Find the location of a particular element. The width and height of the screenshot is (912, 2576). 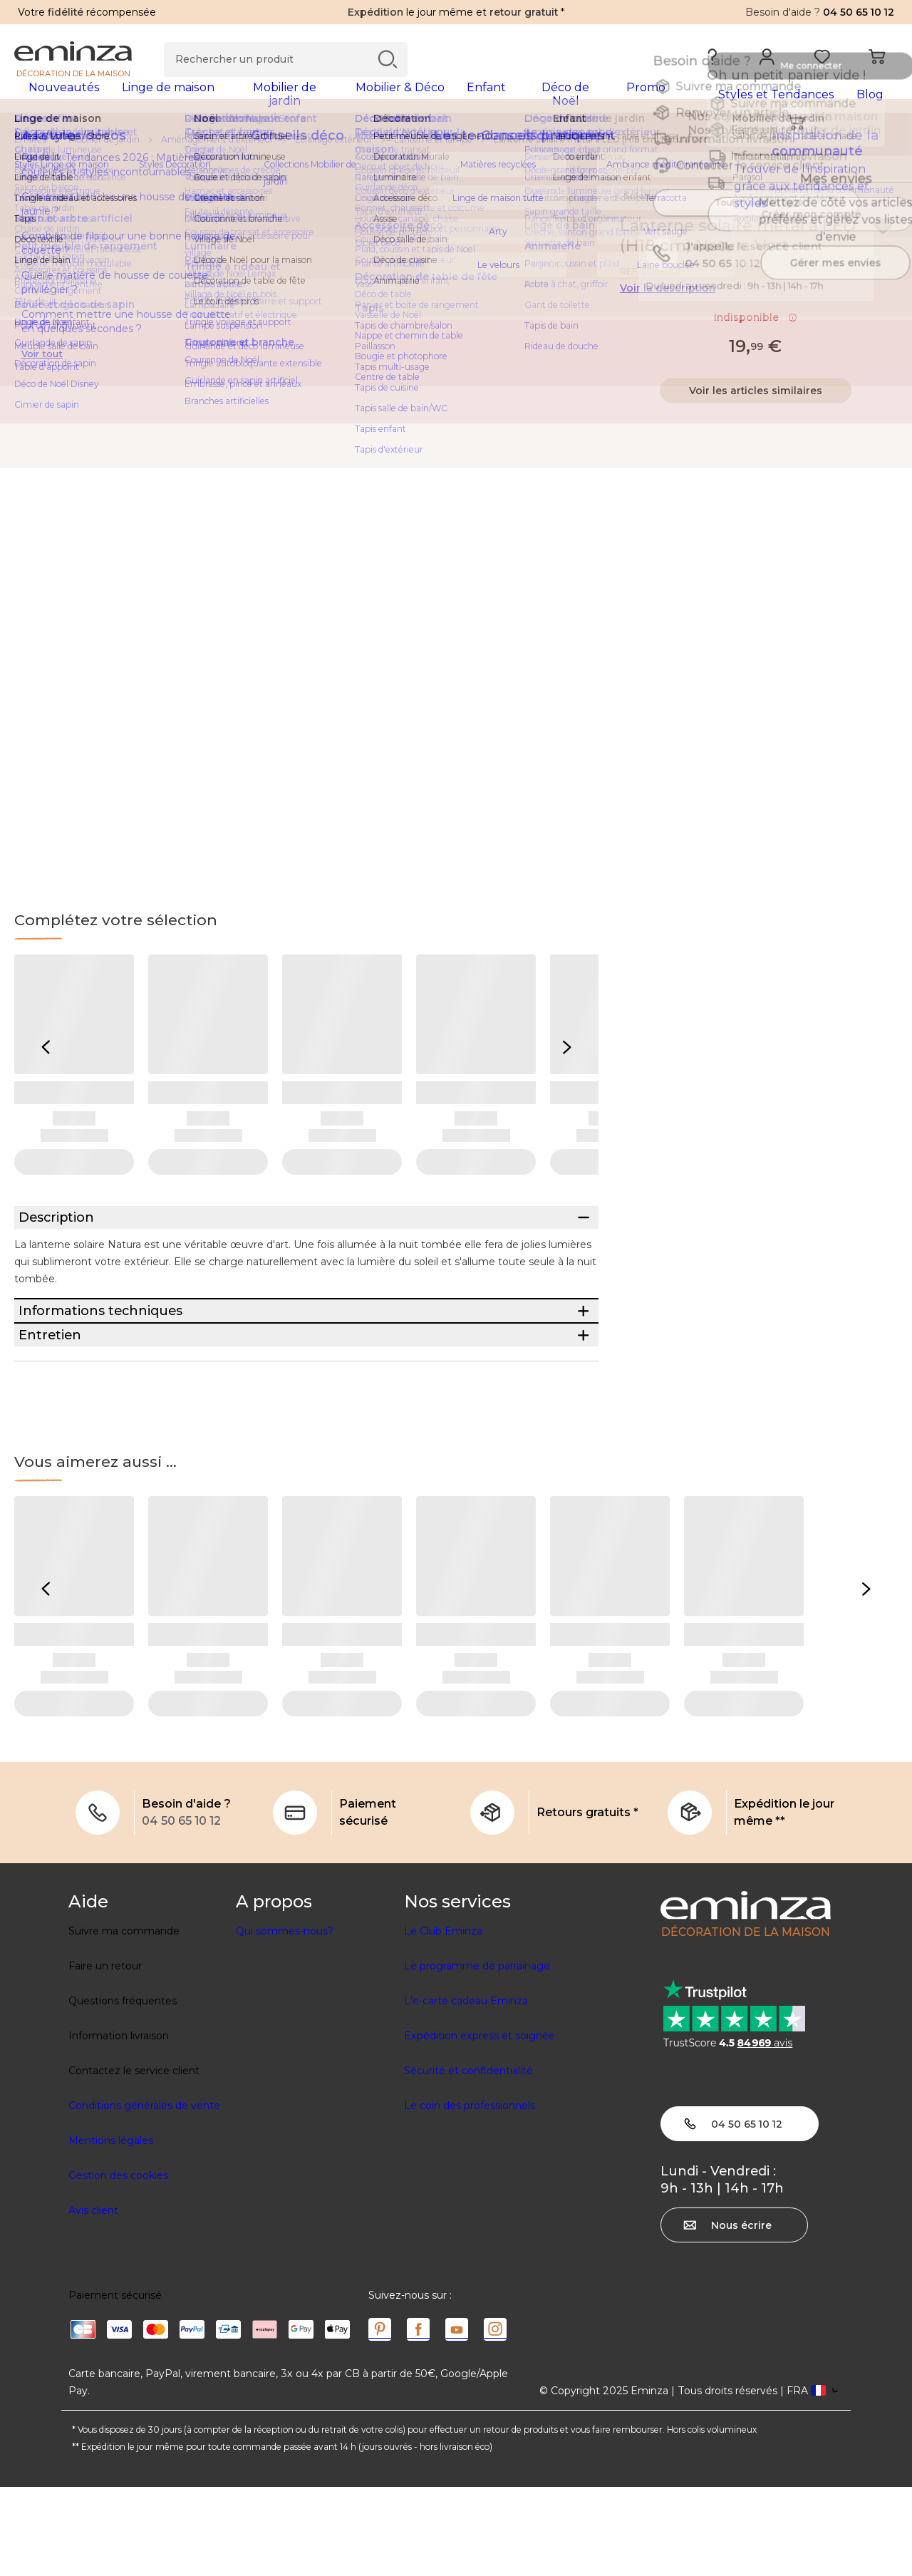

Le Club Eminza is located at coordinates (443, 2020).